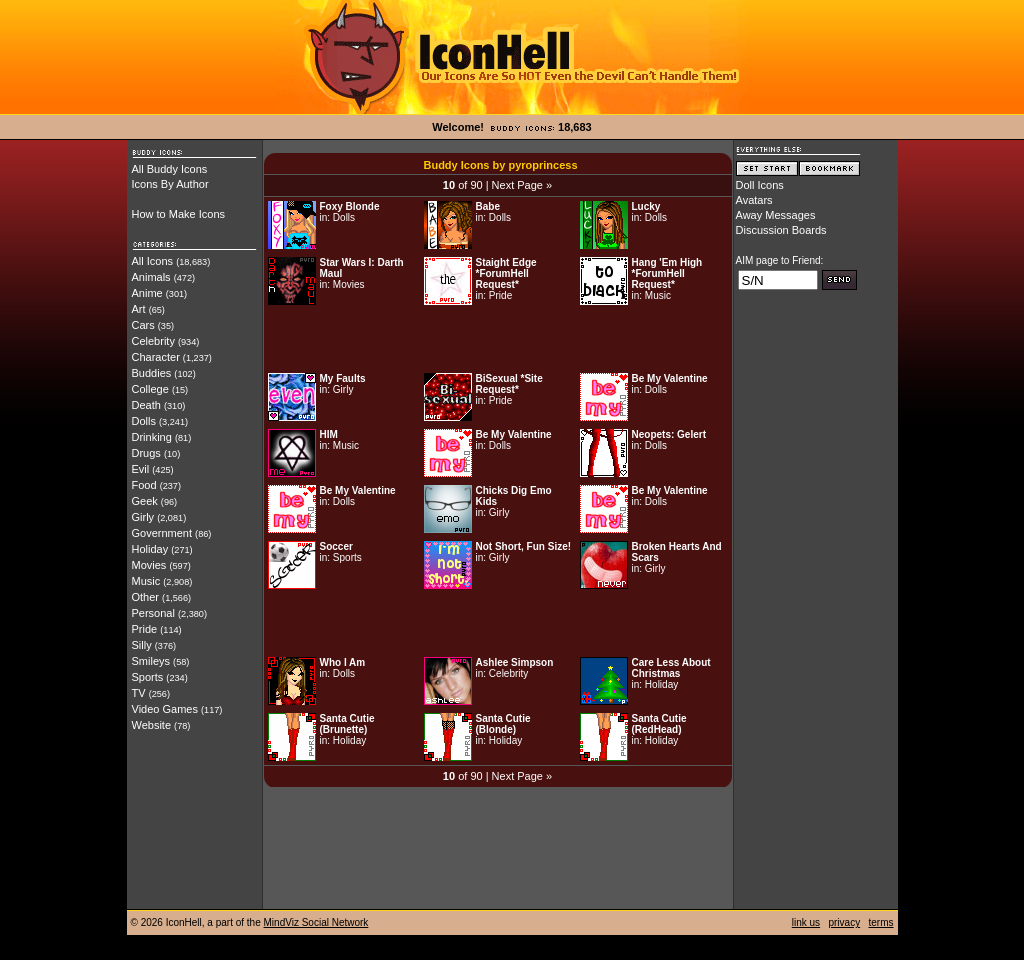 Image resolution: width=1024 pixels, height=960 pixels. What do you see at coordinates (146, 405) in the screenshot?
I see `Death` at bounding box center [146, 405].